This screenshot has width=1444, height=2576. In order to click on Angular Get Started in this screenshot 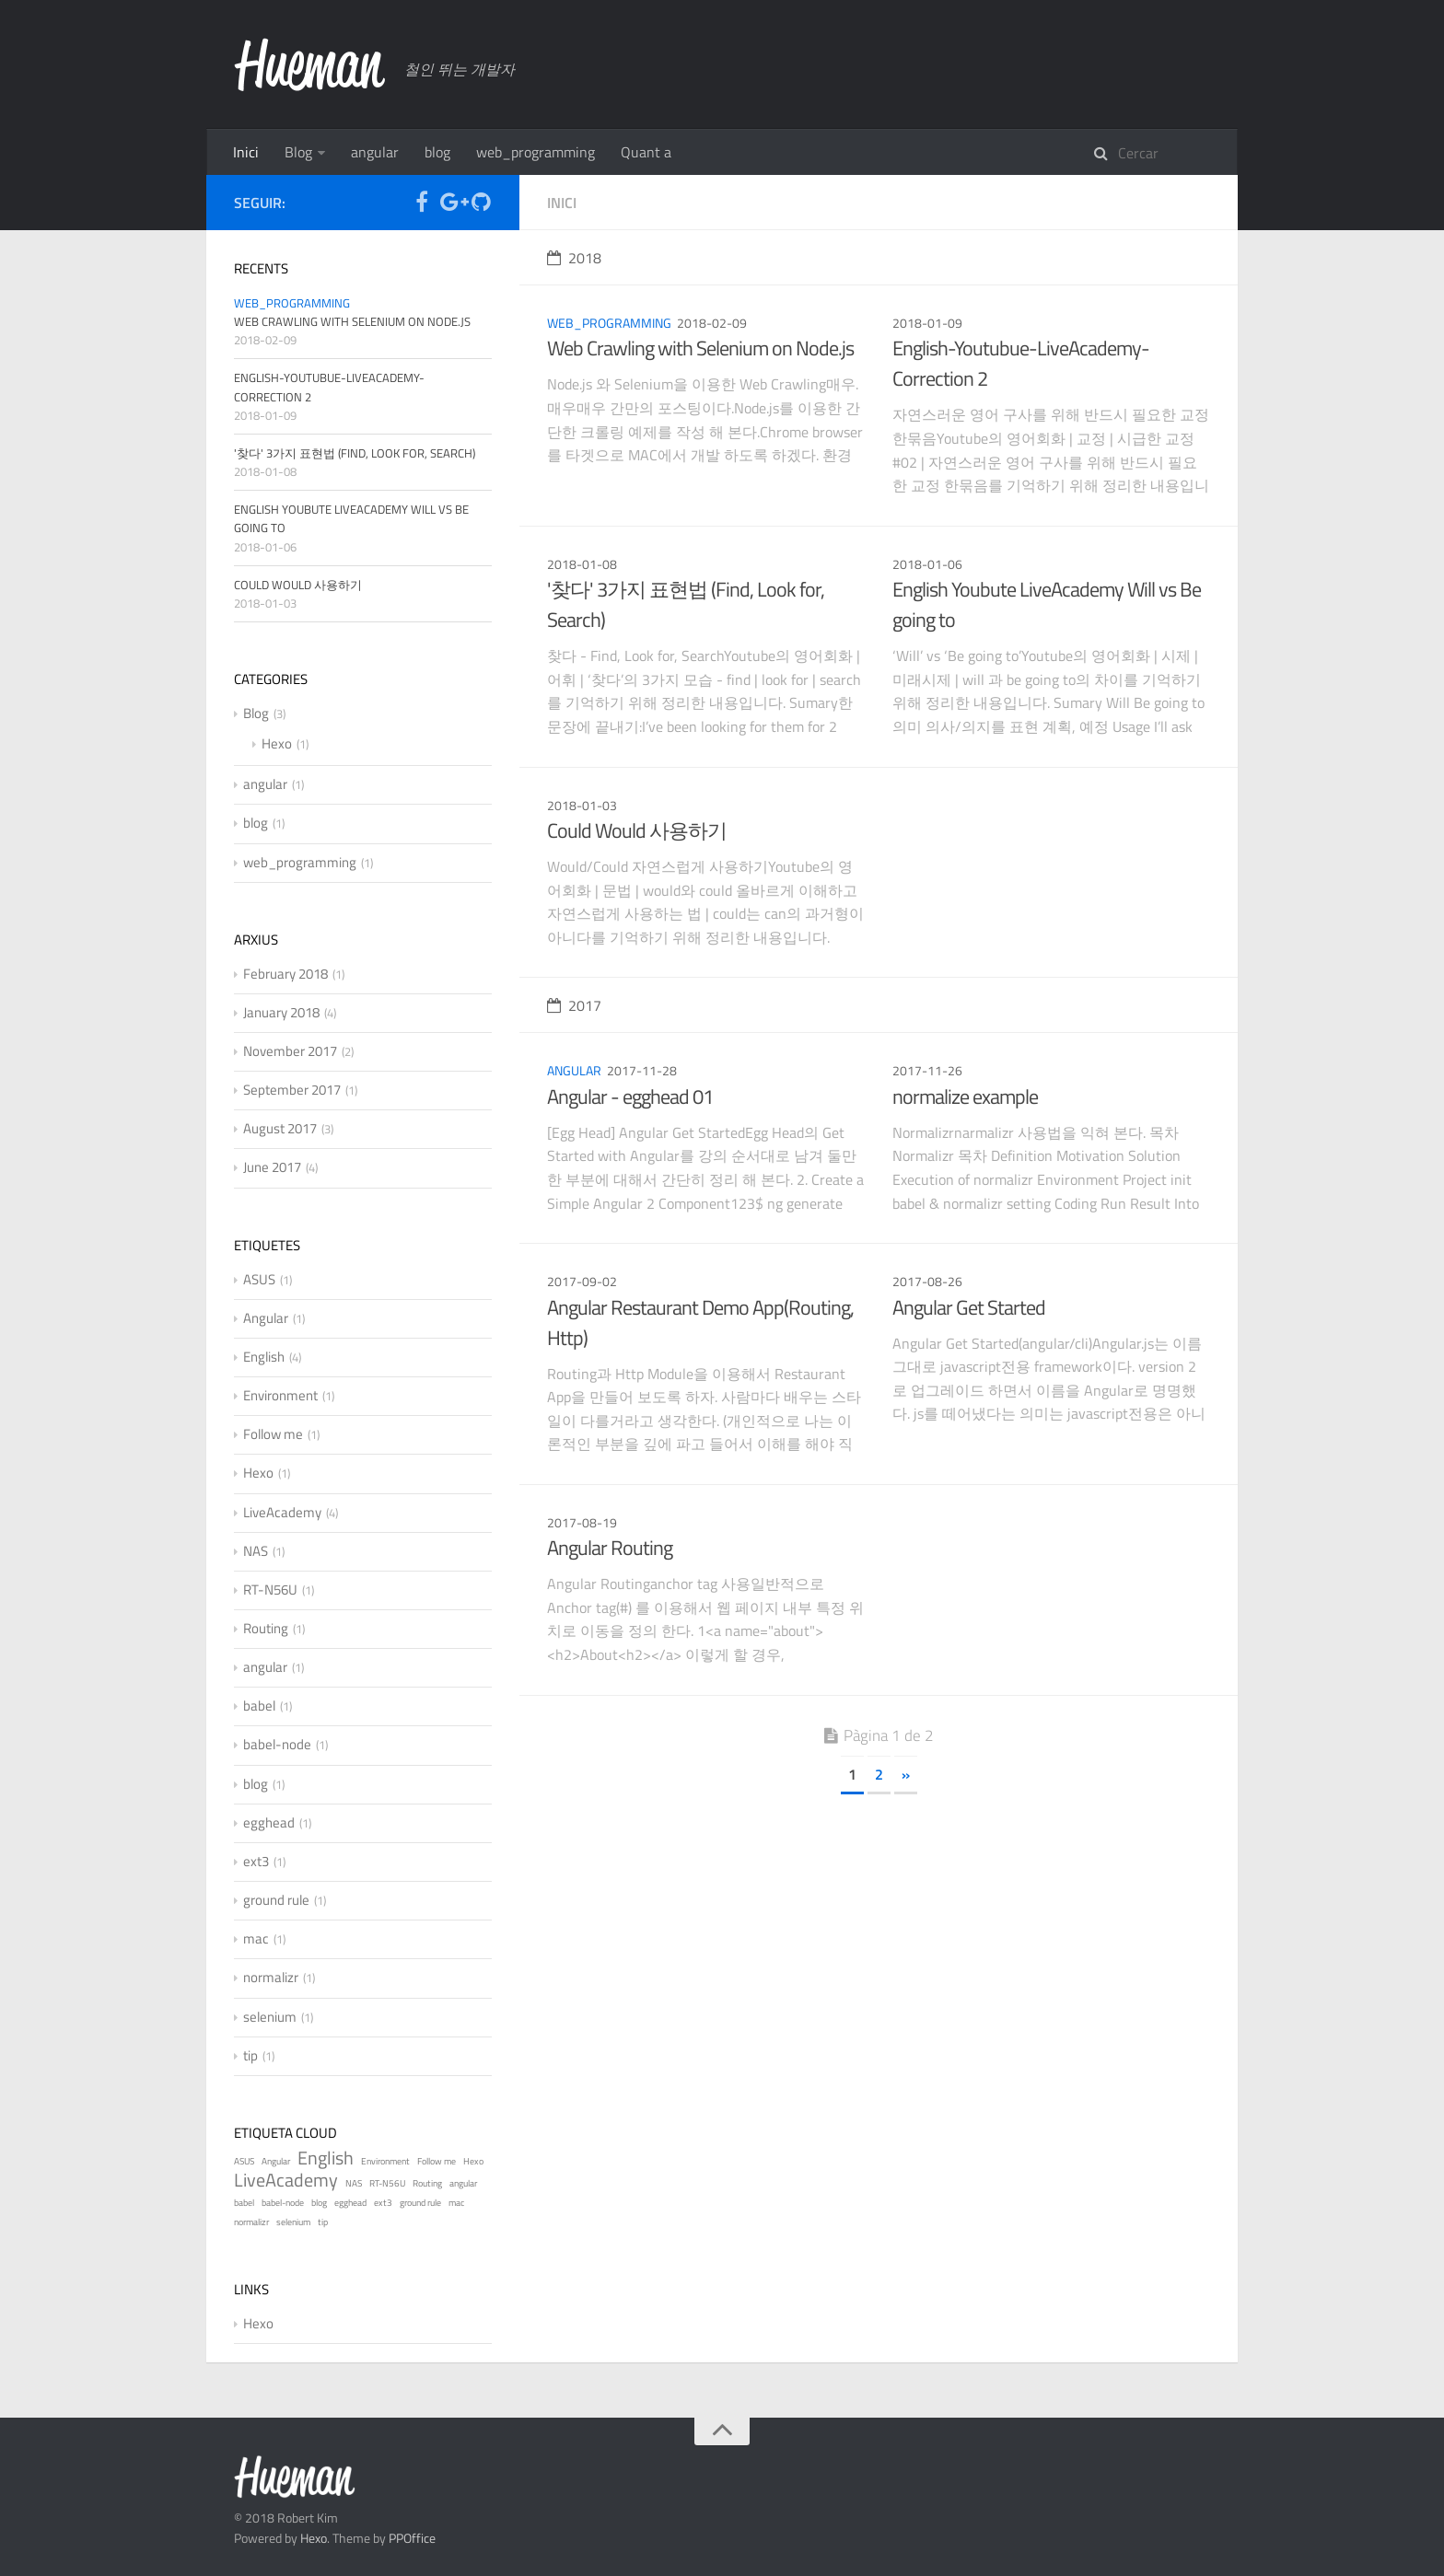, I will do `click(968, 1307)`.